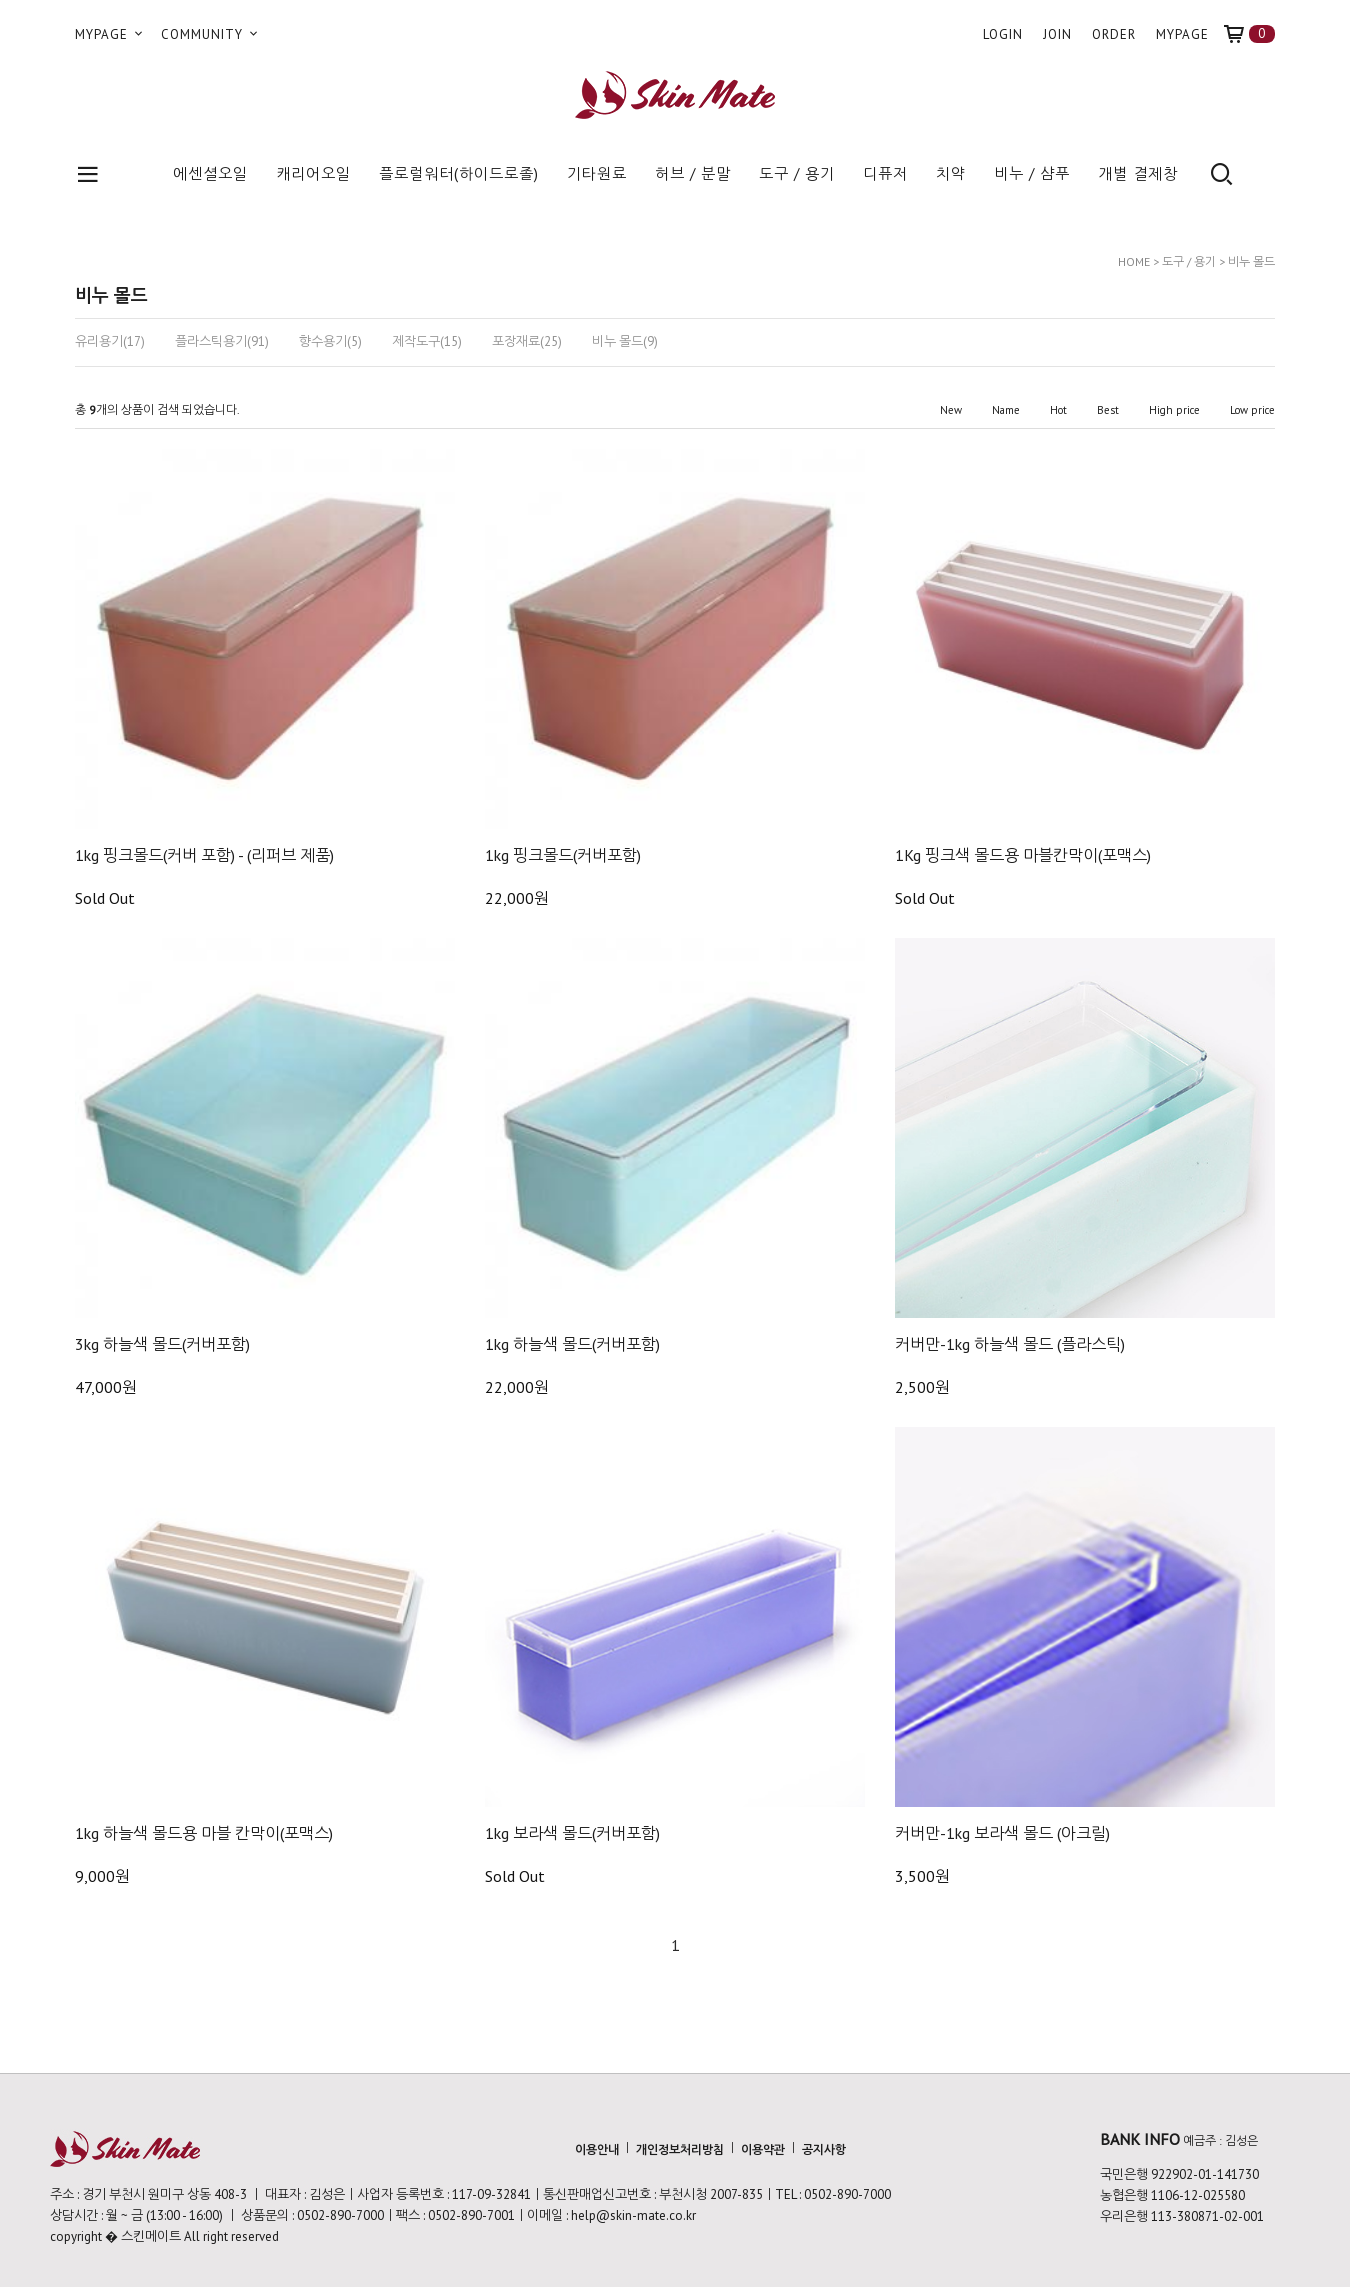 The height and width of the screenshot is (2287, 1350). I want to click on 1kg 핑크몰드(커버 포함) - (리퍼브 제품), so click(204, 855).